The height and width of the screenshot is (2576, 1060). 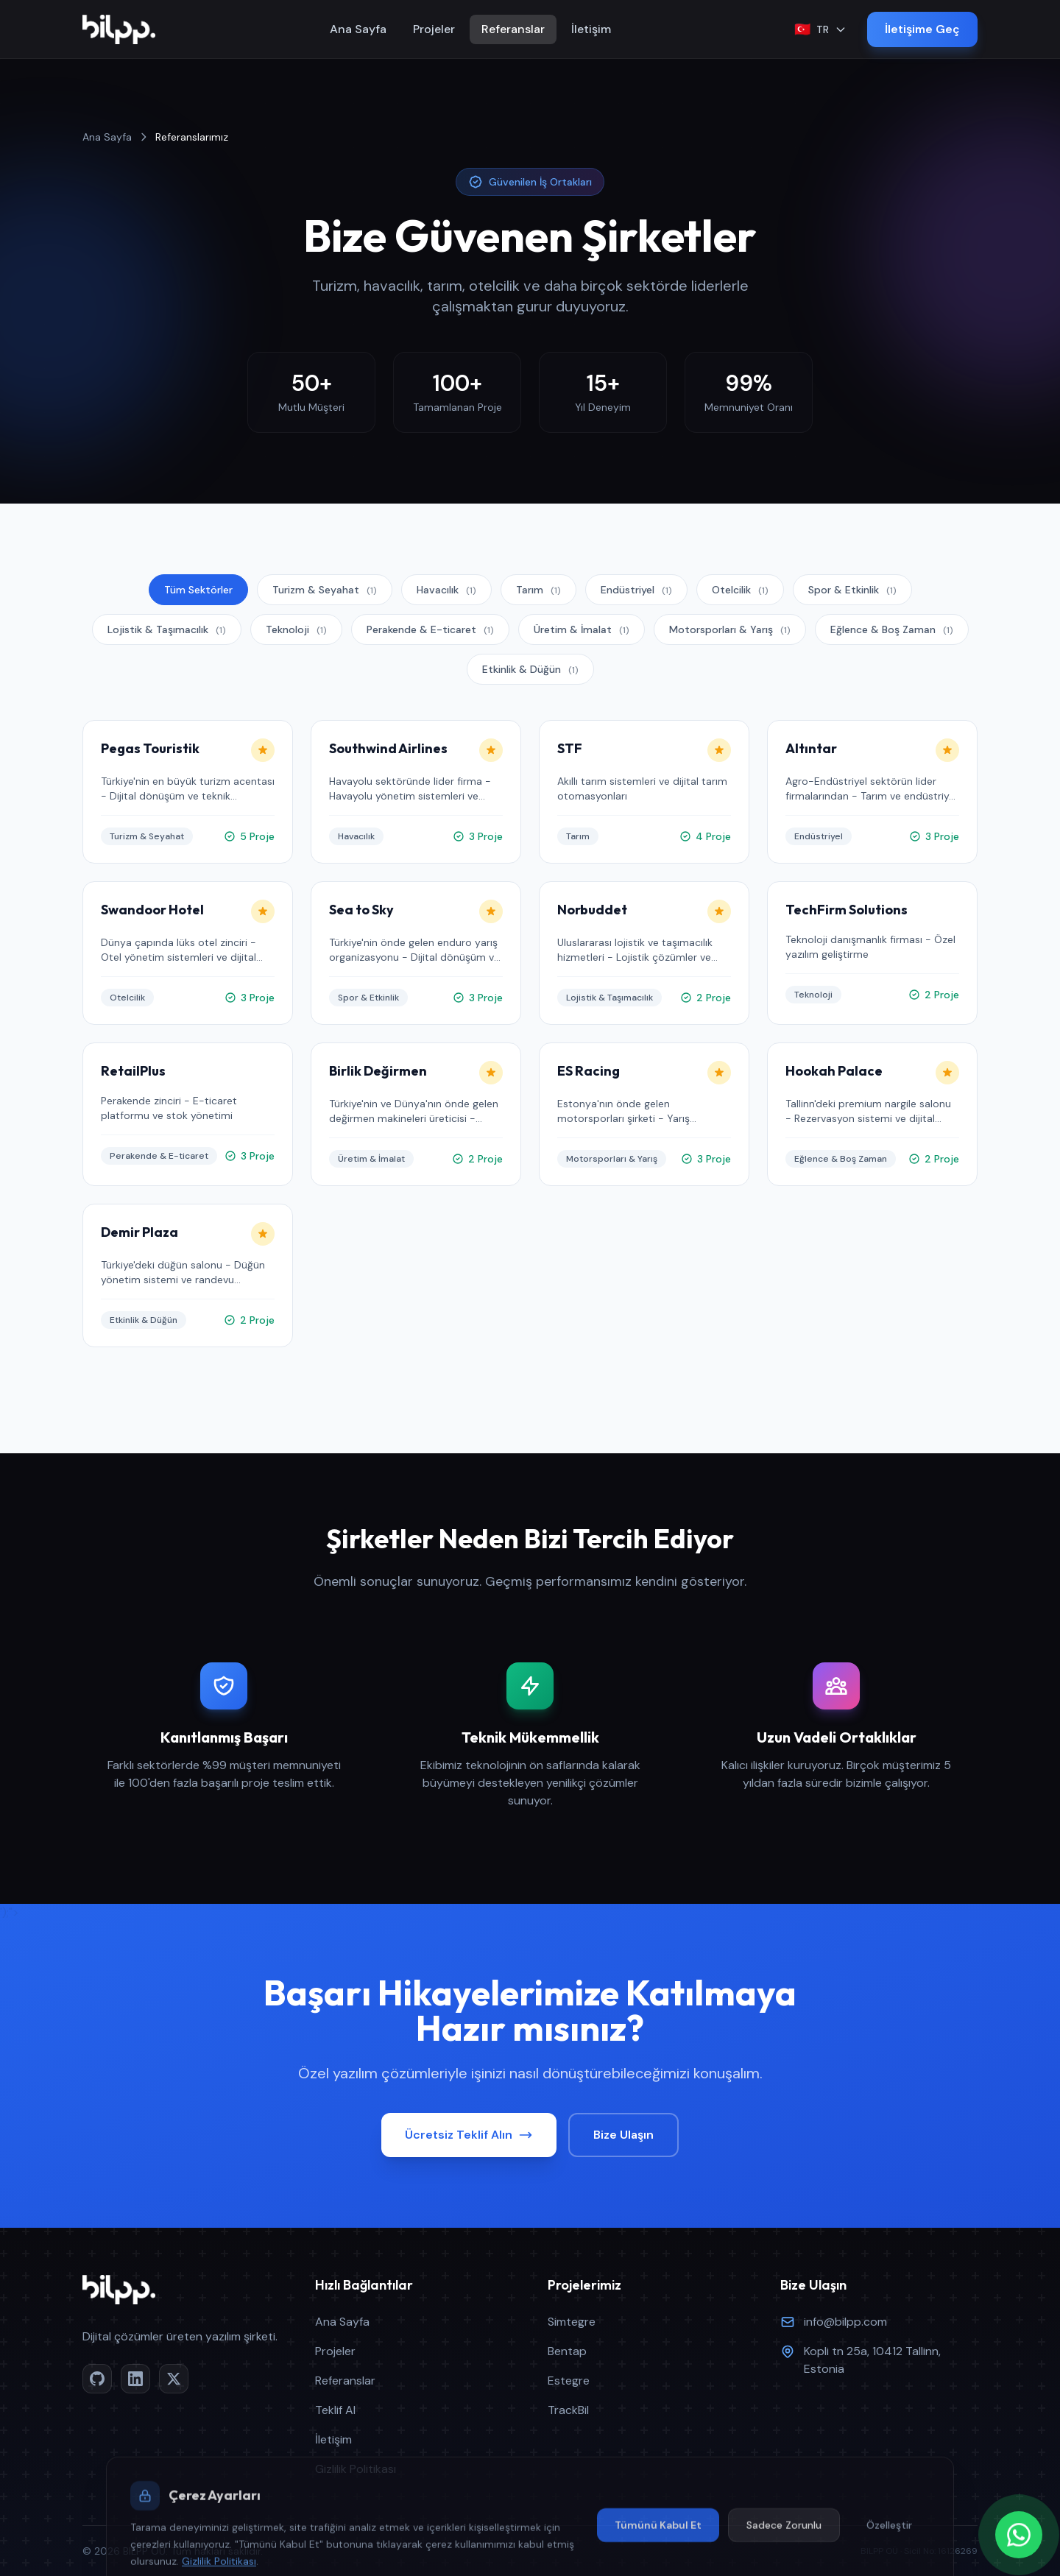 I want to click on TrackBil, so click(x=568, y=2410).